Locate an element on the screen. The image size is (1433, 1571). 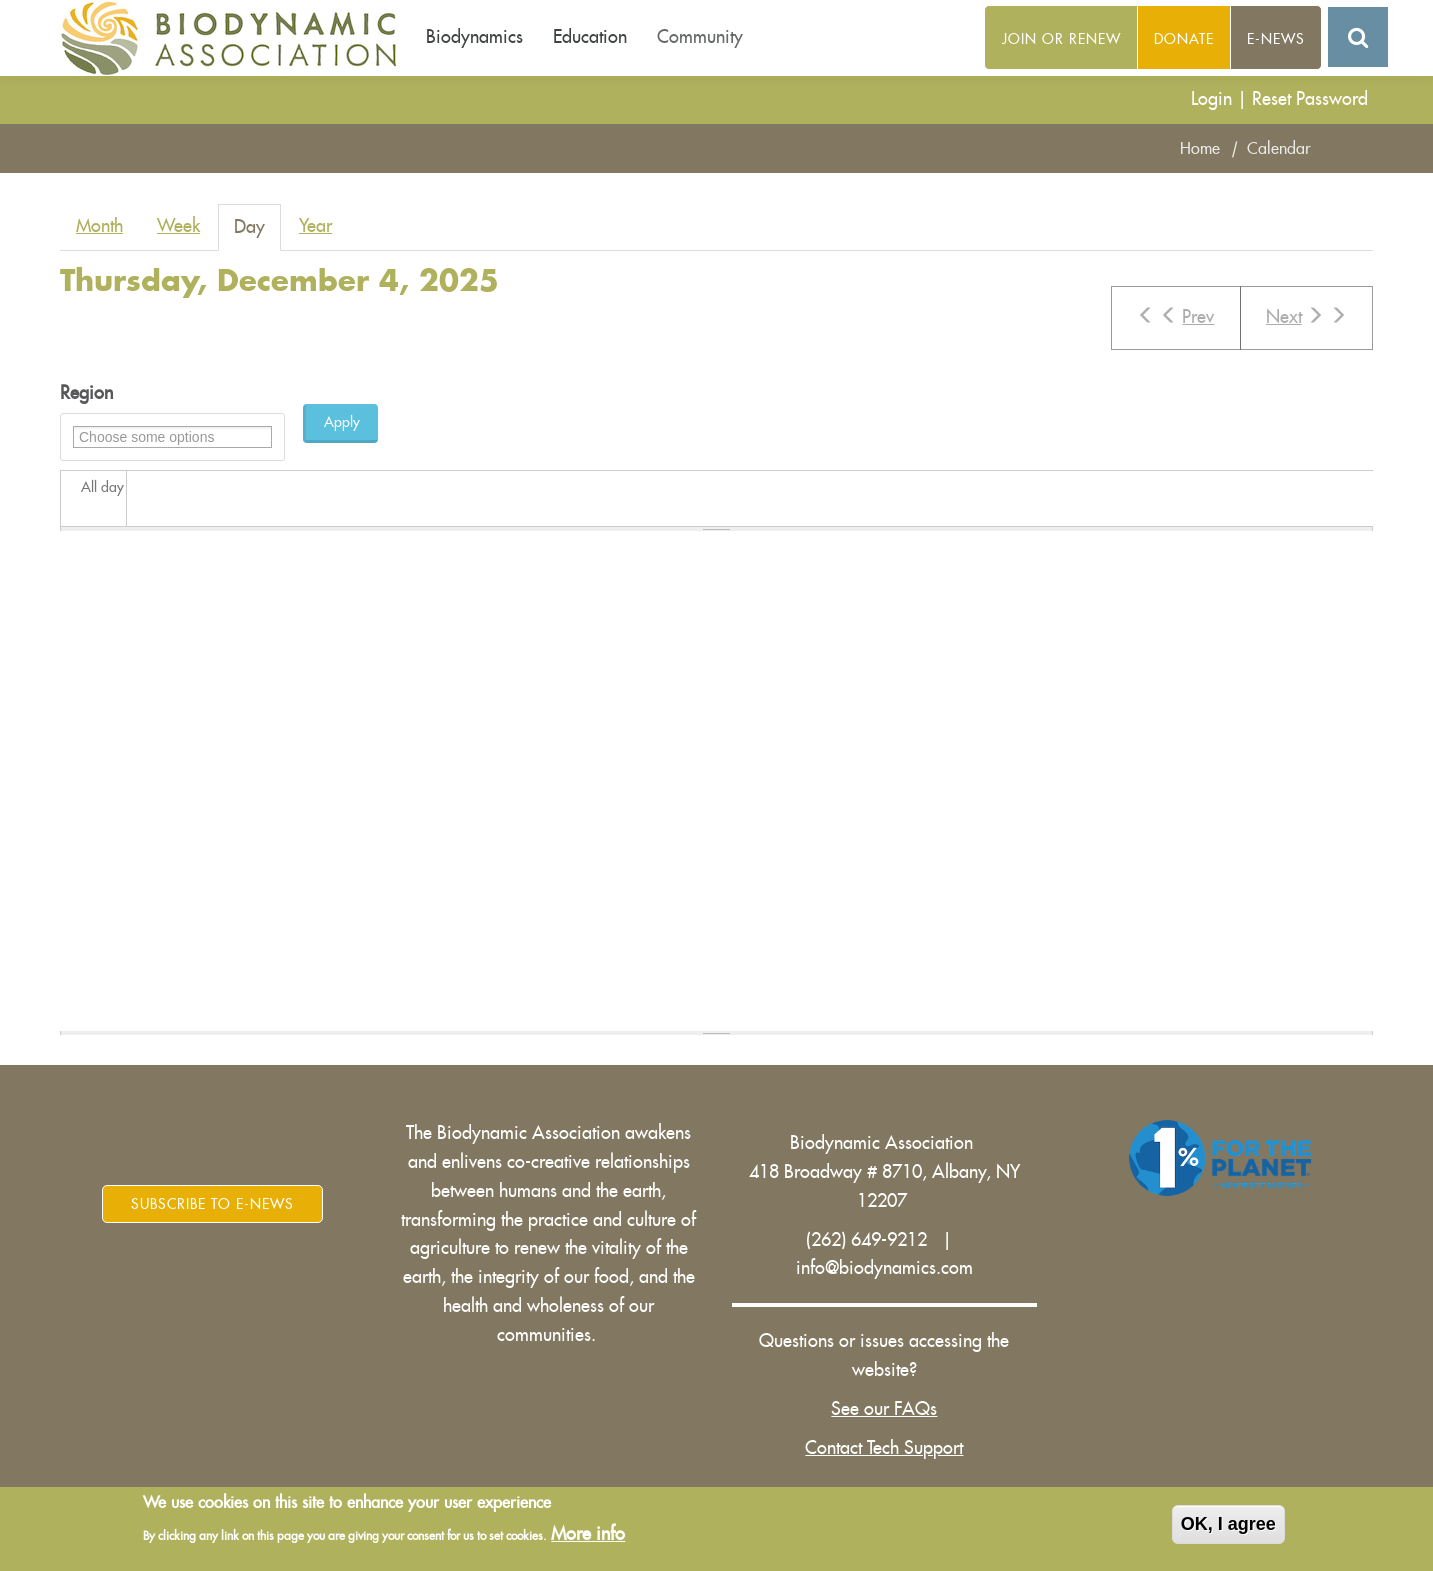
See our FAQs is located at coordinates (884, 1409).